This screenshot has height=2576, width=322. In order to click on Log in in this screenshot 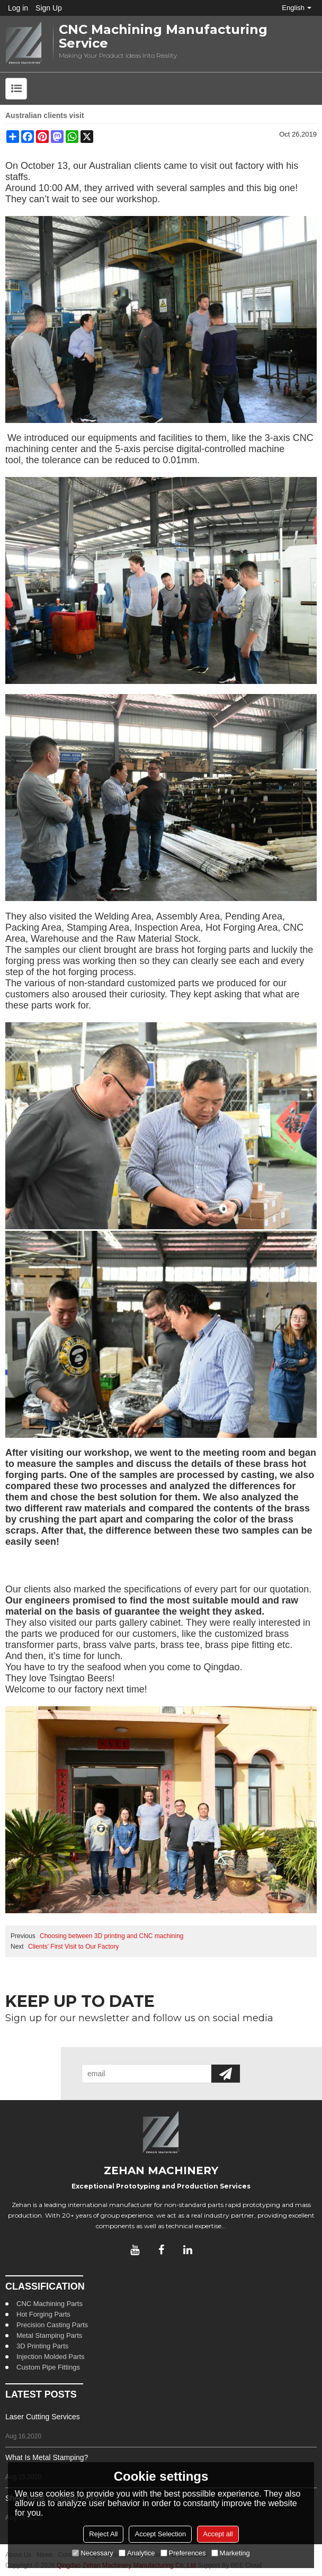, I will do `click(18, 8)`.